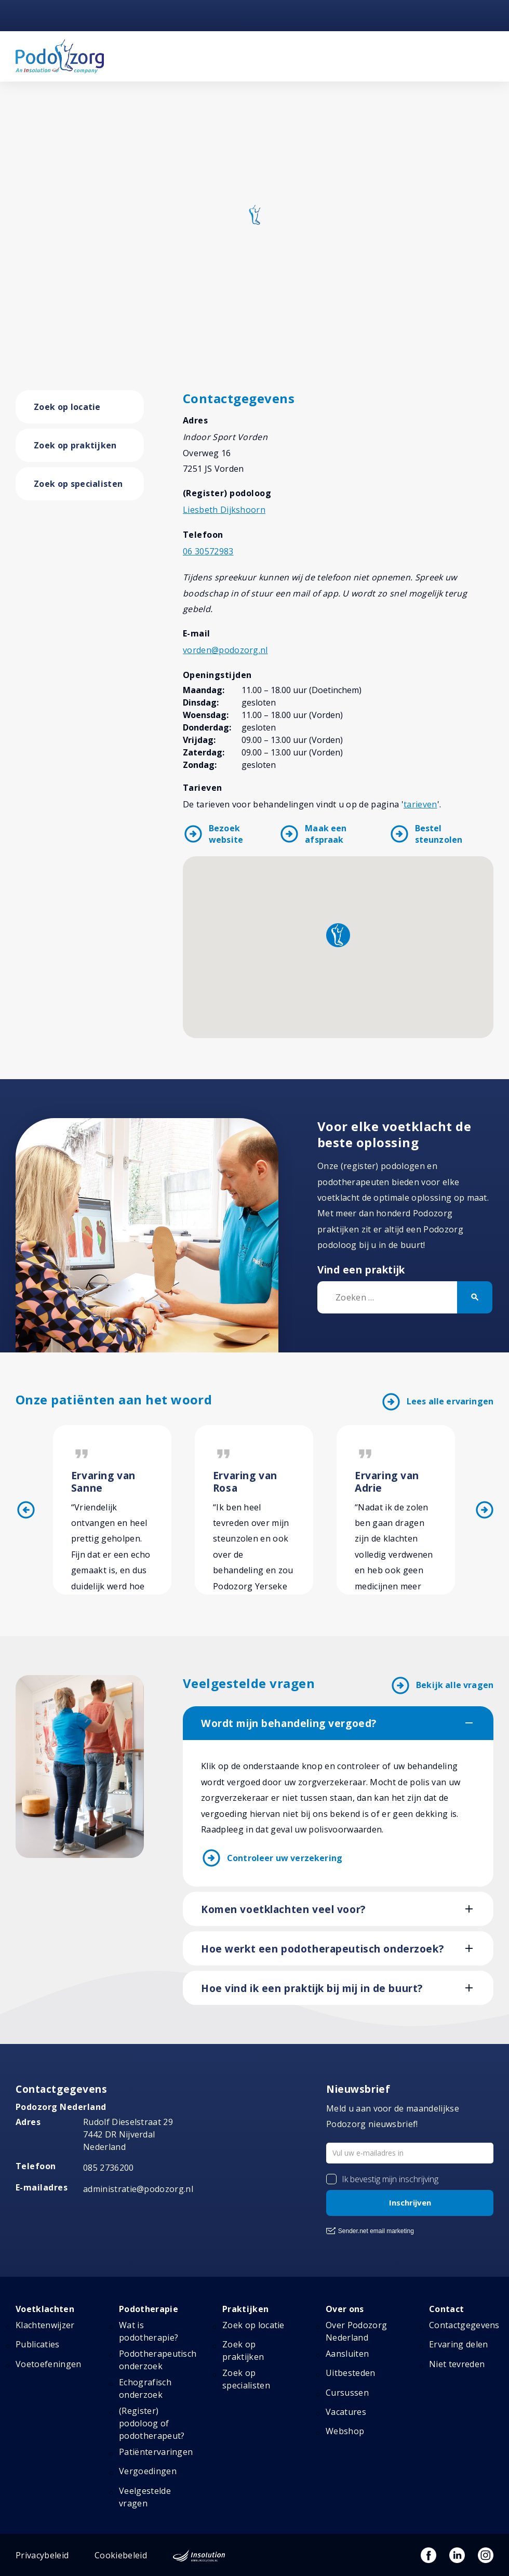 The width and height of the screenshot is (509, 2576). Describe the element at coordinates (446, 2309) in the screenshot. I see `Contact` at that location.